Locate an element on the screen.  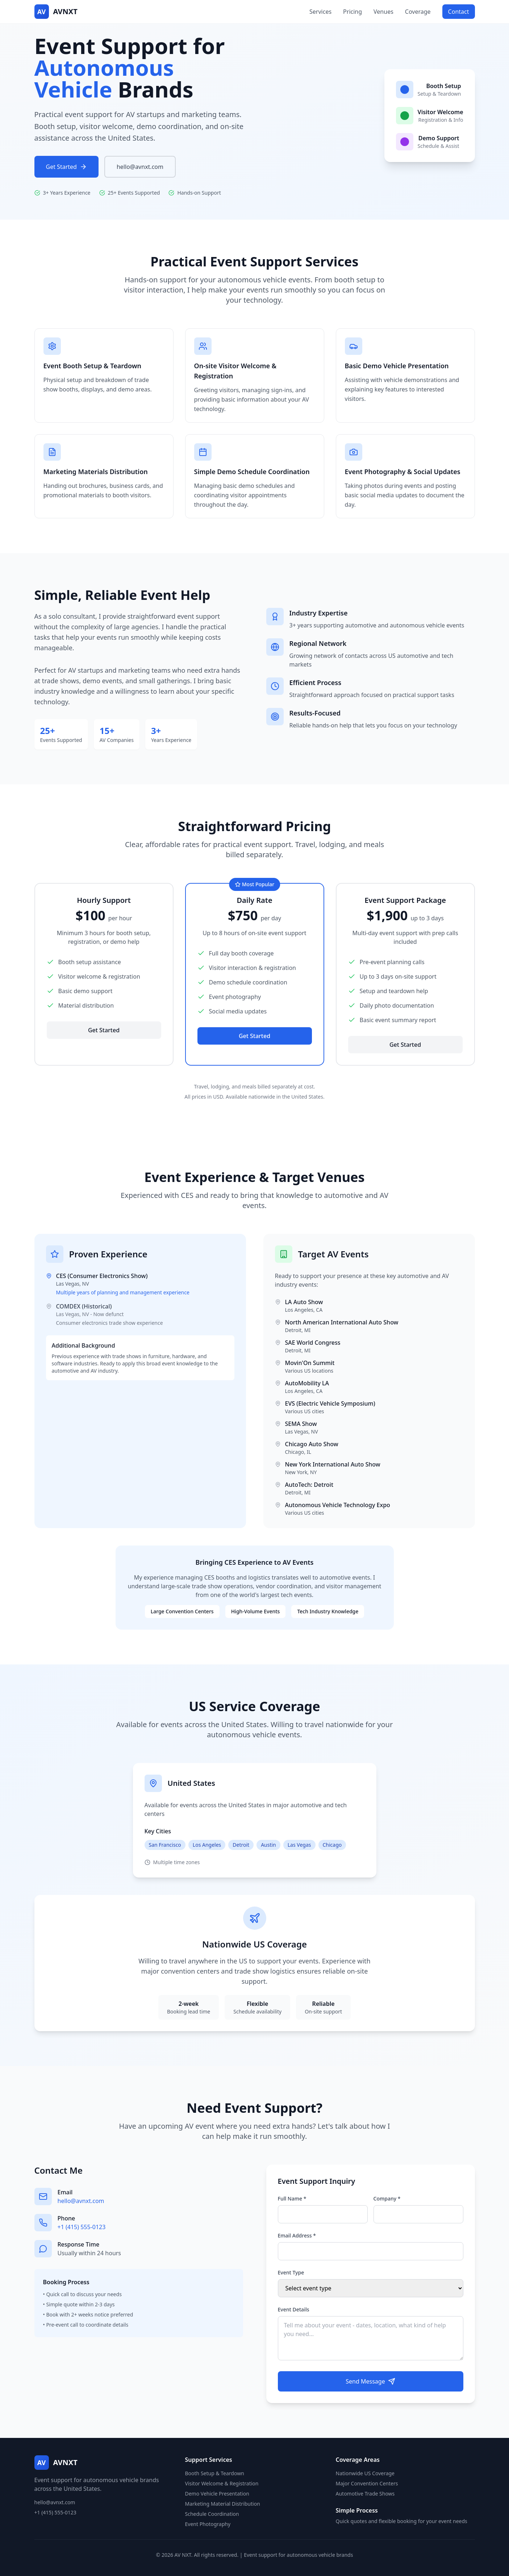
Services is located at coordinates (320, 12).